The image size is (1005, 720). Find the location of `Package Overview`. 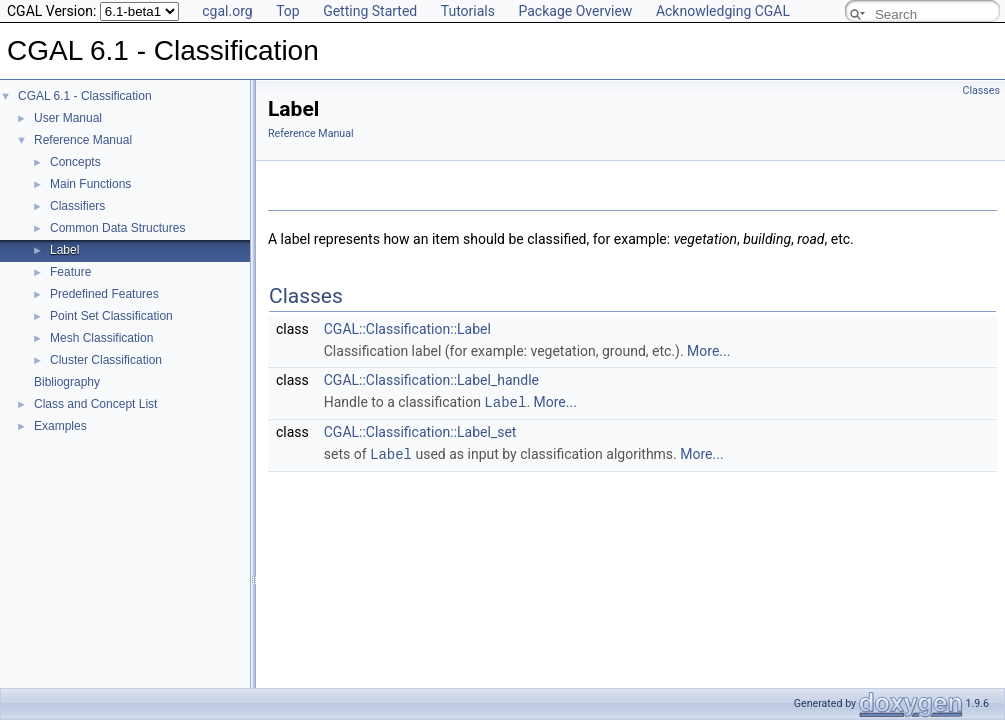

Package Overview is located at coordinates (575, 11).